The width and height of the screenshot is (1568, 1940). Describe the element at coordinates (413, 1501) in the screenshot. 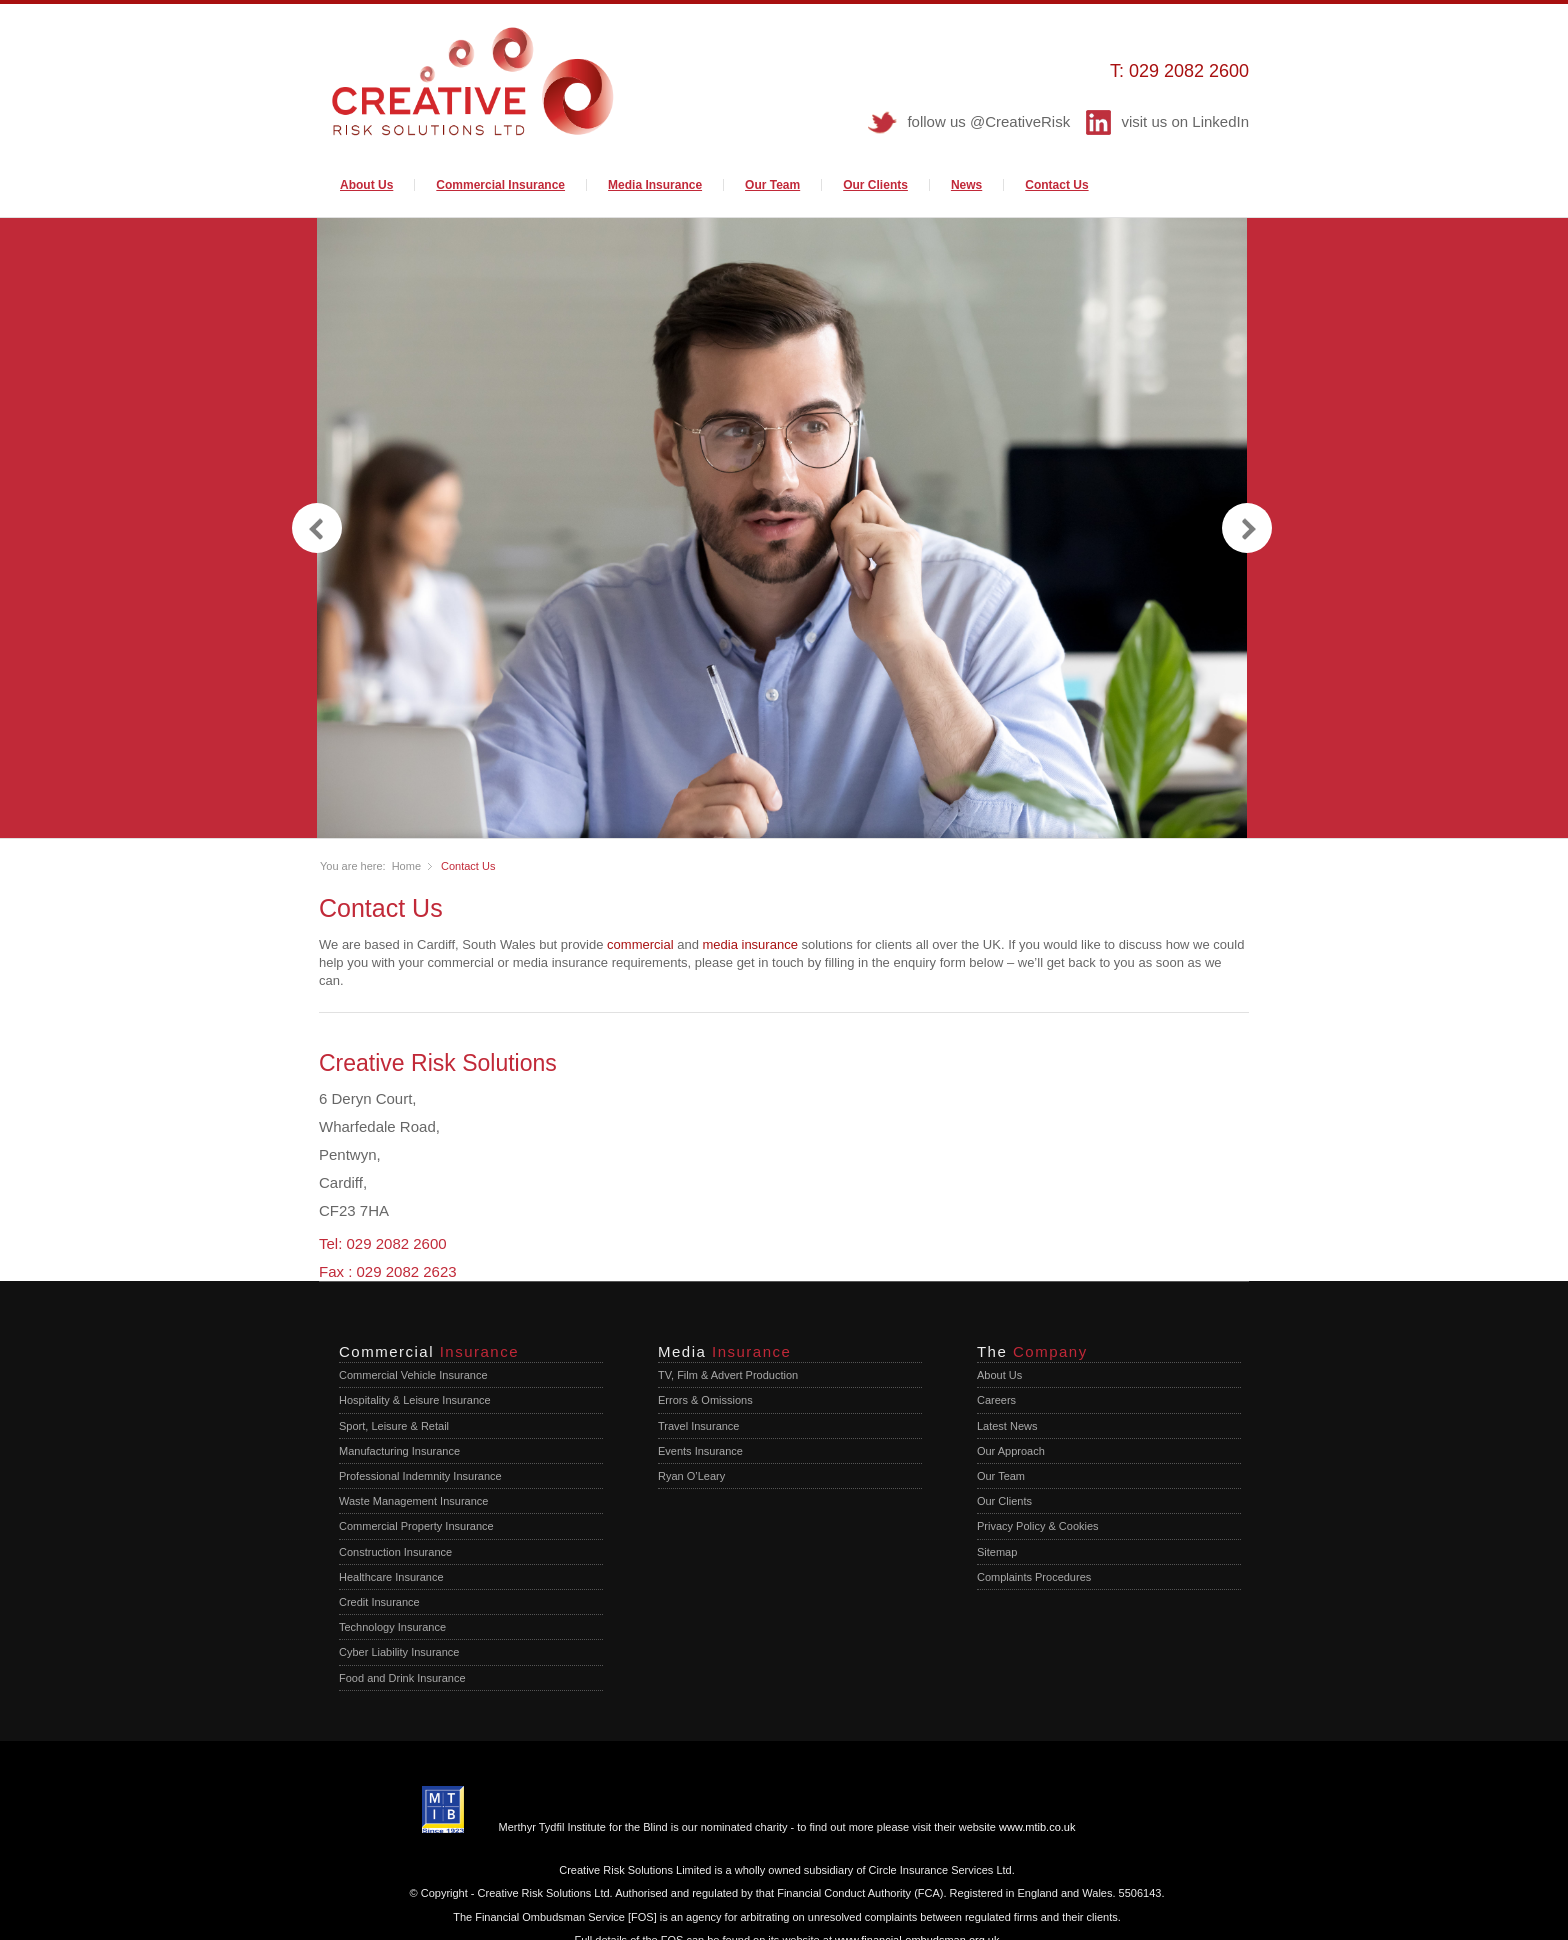

I see `Waste Management Insurance` at that location.